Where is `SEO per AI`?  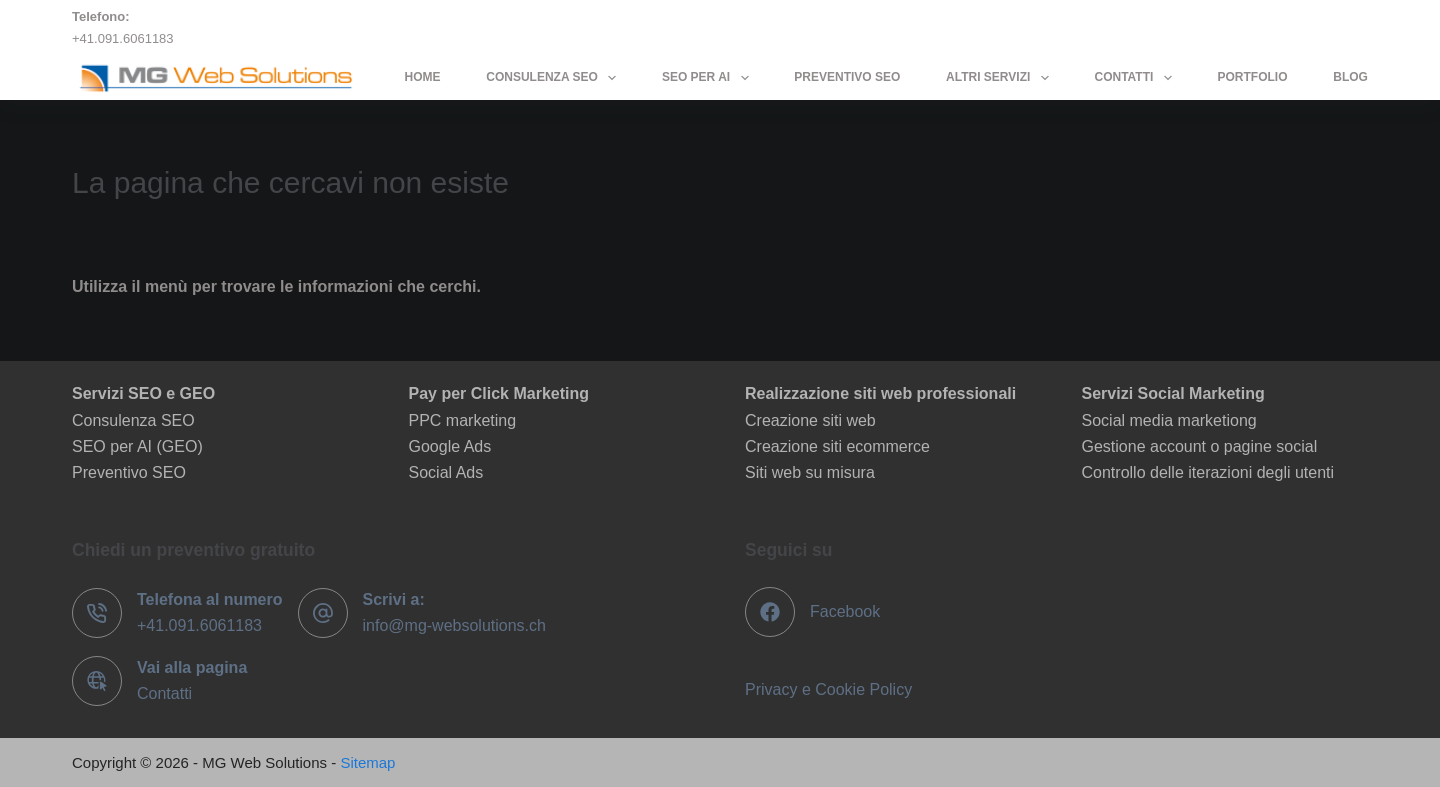
SEO per AI is located at coordinates (709, 78).